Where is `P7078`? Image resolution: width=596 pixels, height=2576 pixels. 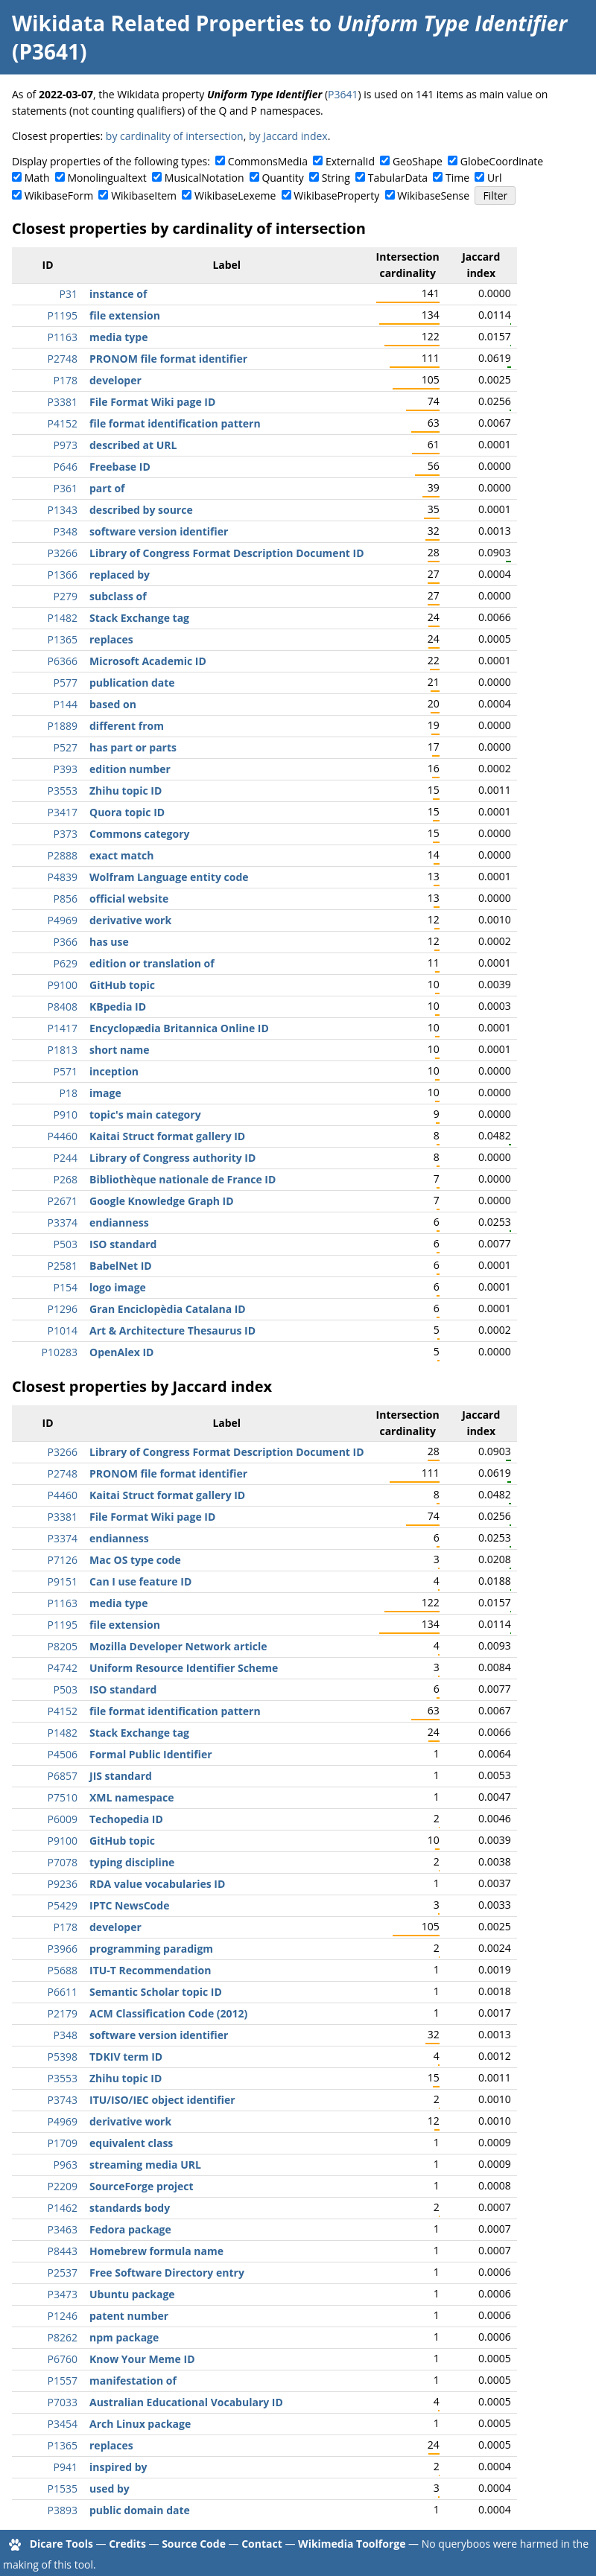
P7078 is located at coordinates (62, 1862).